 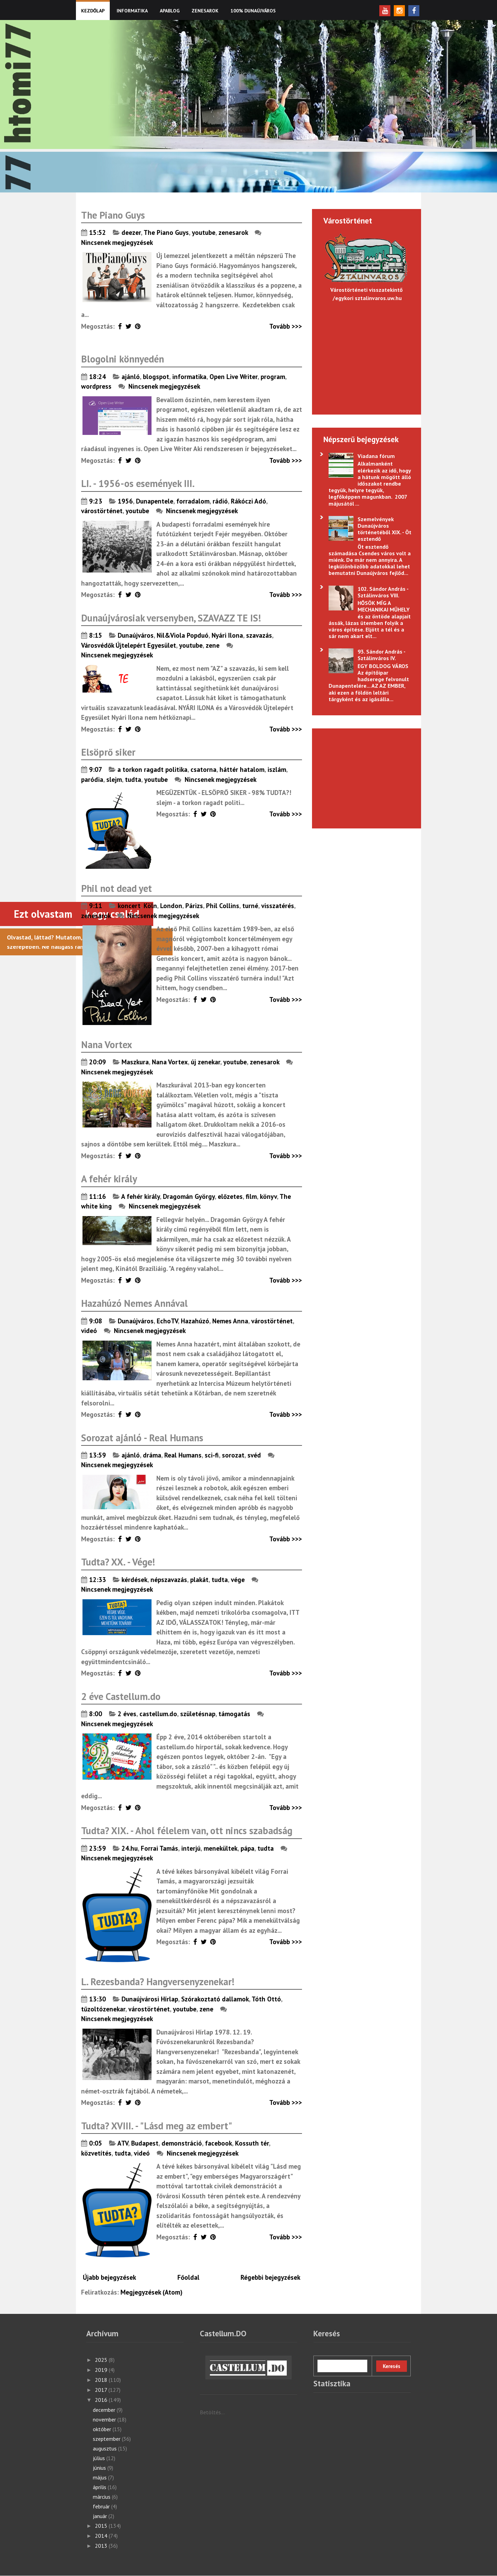 What do you see at coordinates (132, 11) in the screenshot?
I see `Informatika` at bounding box center [132, 11].